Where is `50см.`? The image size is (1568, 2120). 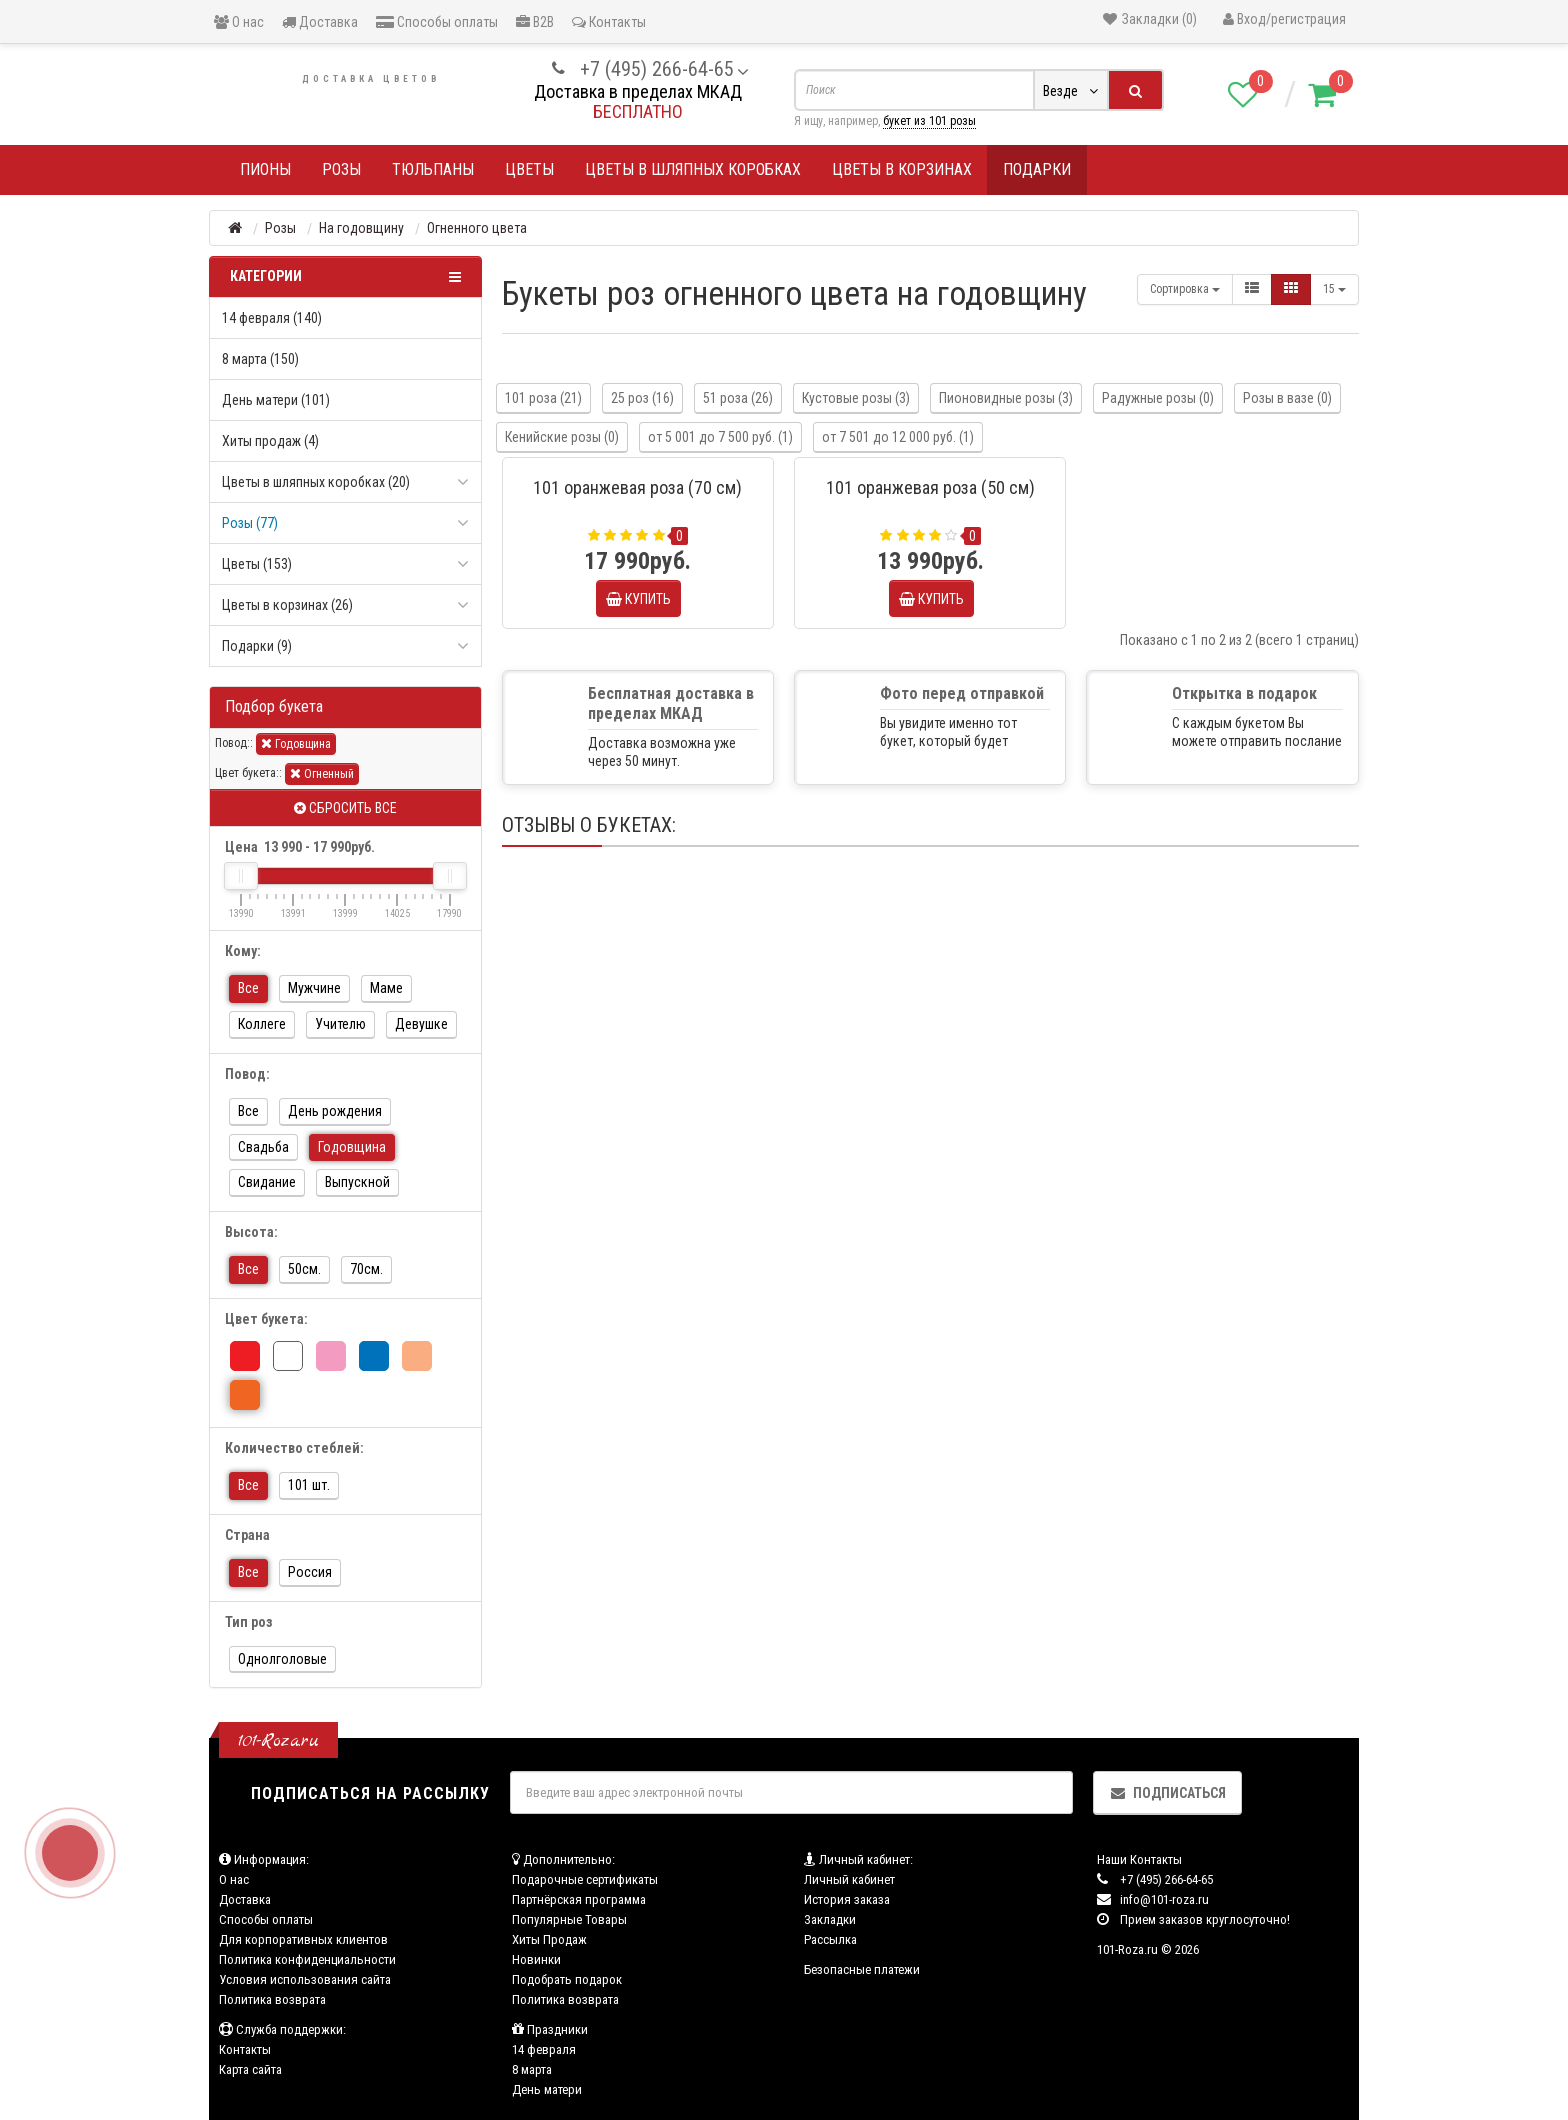
50см. is located at coordinates (304, 1269).